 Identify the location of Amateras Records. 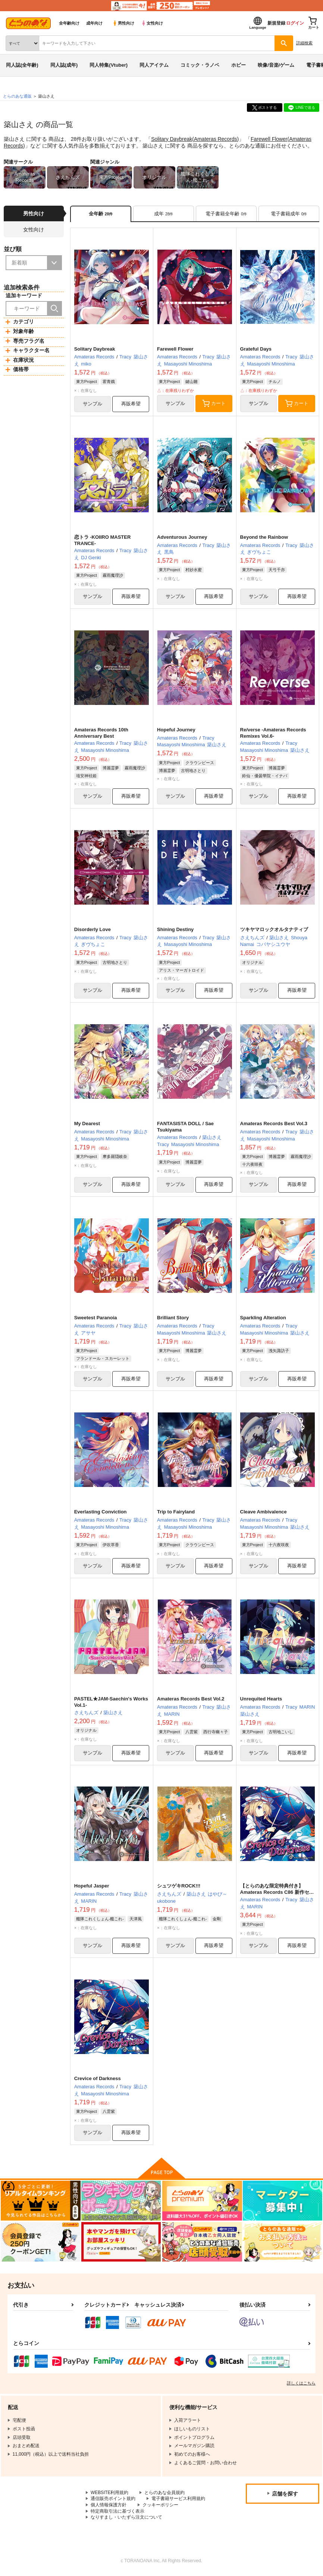
(215, 139).